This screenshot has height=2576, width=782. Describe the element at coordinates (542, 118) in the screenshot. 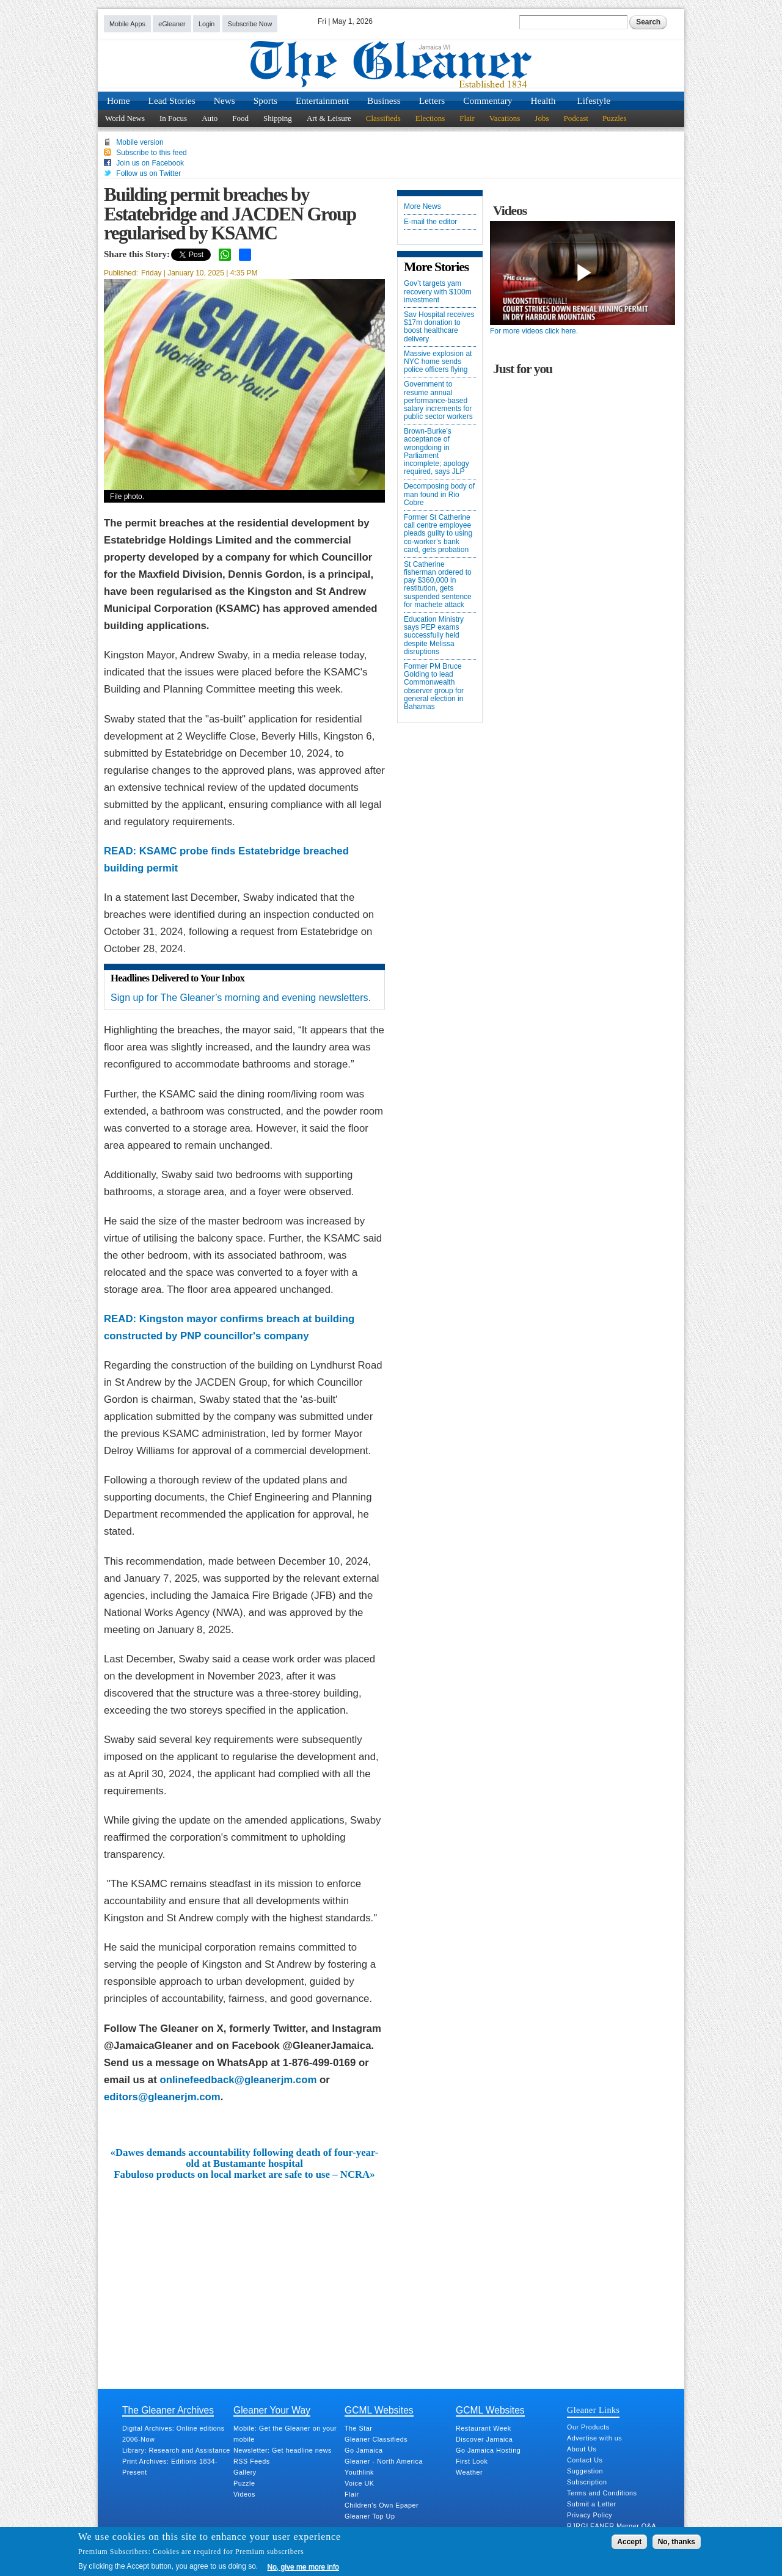

I see `Jobs` at that location.